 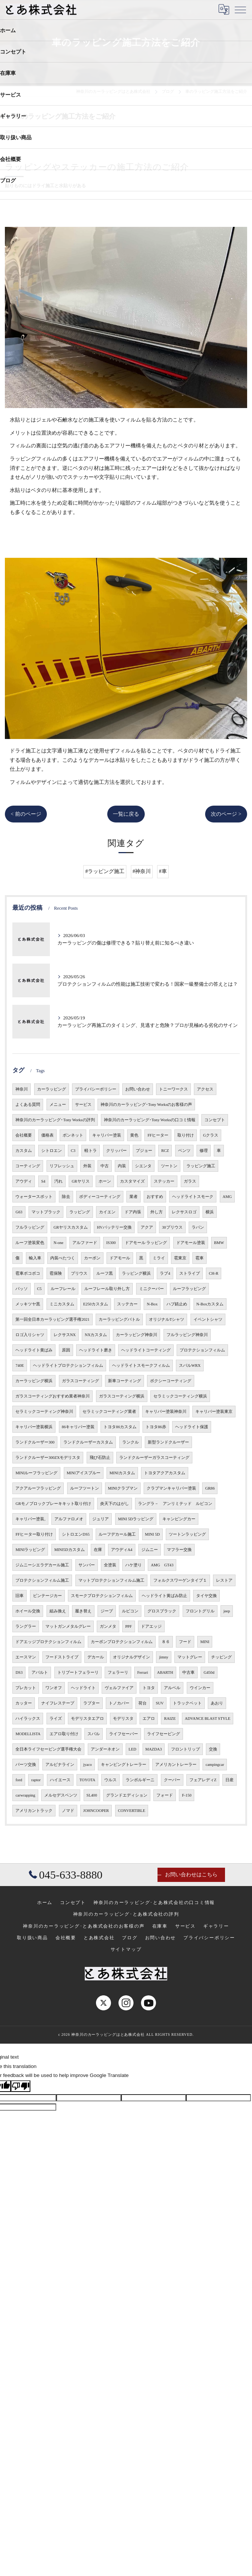 What do you see at coordinates (111, 1243) in the screenshot?
I see `IS300` at bounding box center [111, 1243].